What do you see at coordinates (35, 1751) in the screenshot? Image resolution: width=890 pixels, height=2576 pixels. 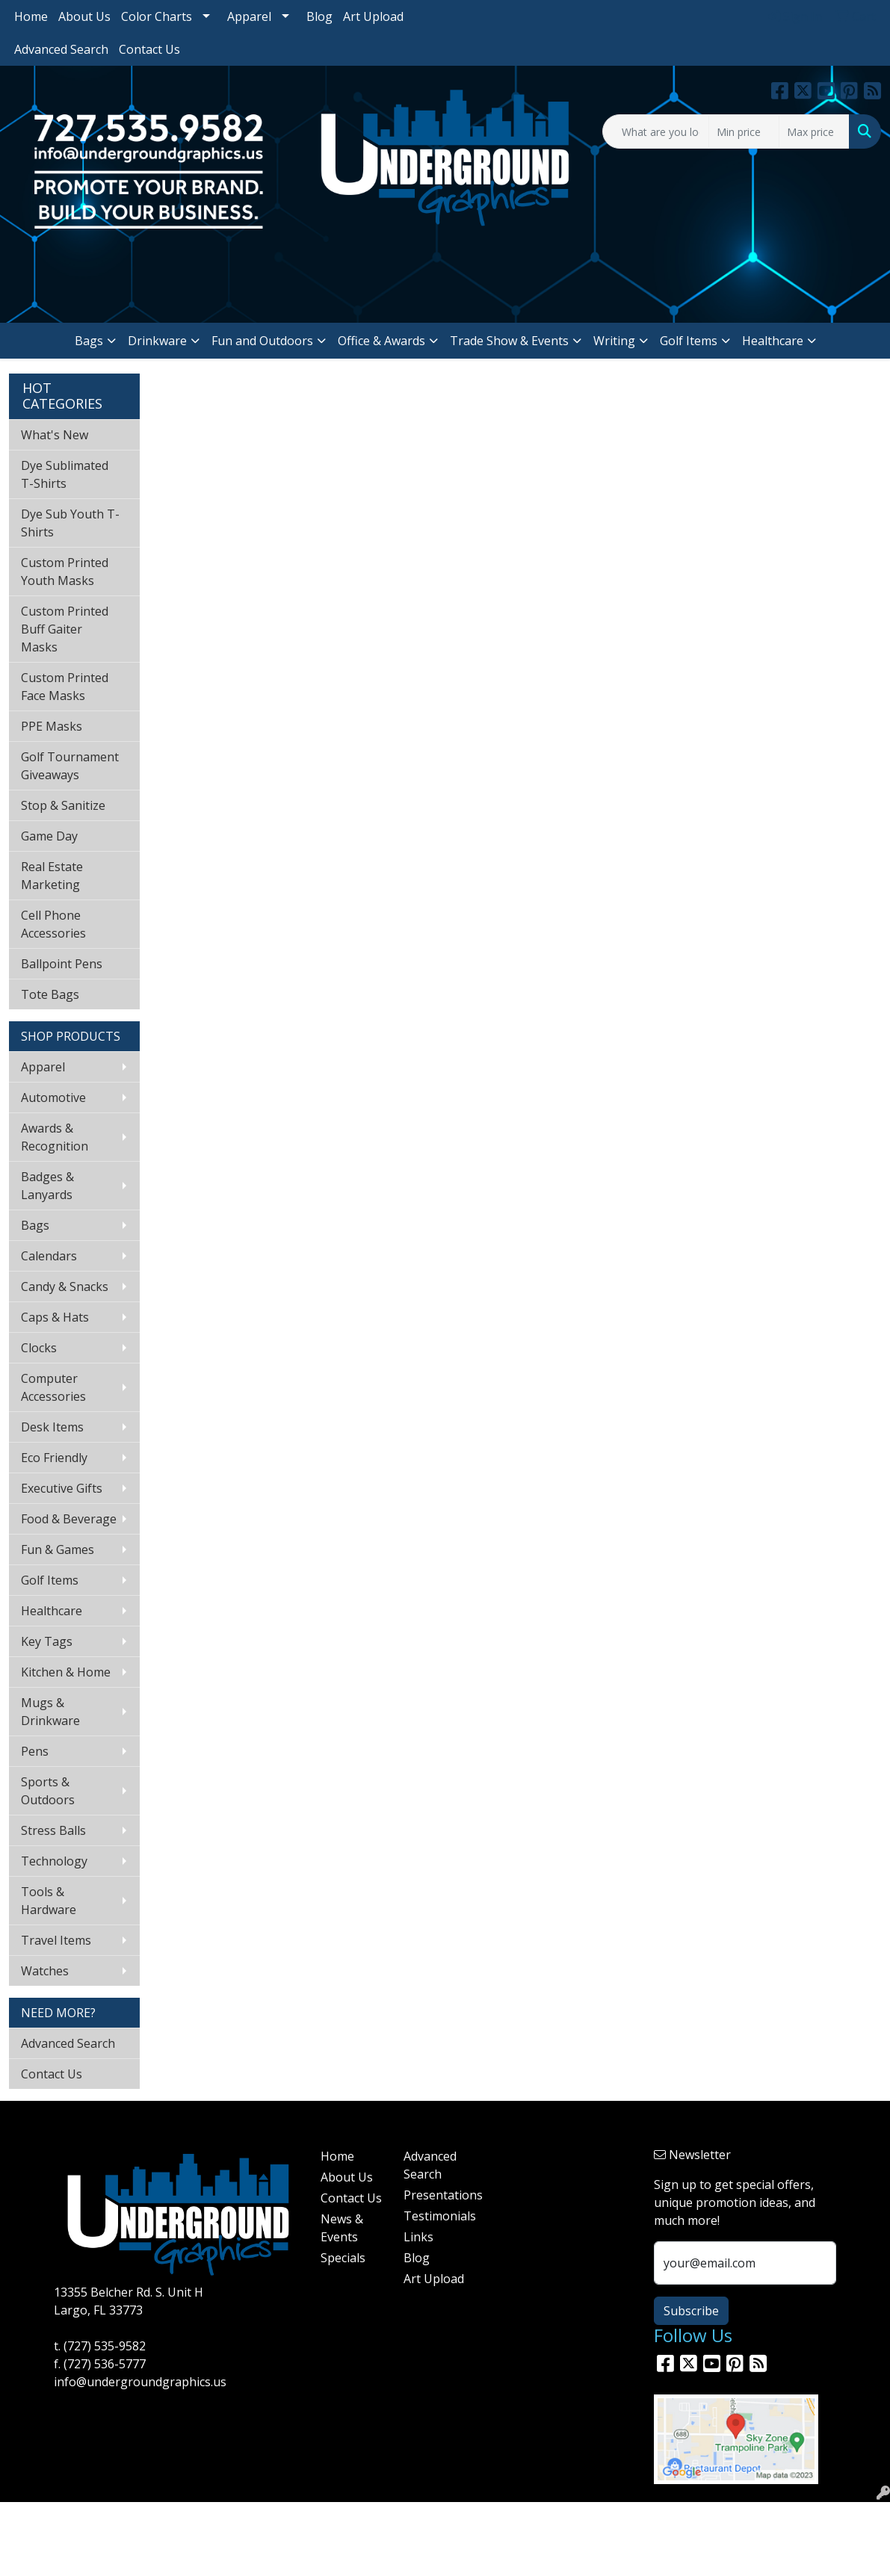 I see `Pens` at bounding box center [35, 1751].